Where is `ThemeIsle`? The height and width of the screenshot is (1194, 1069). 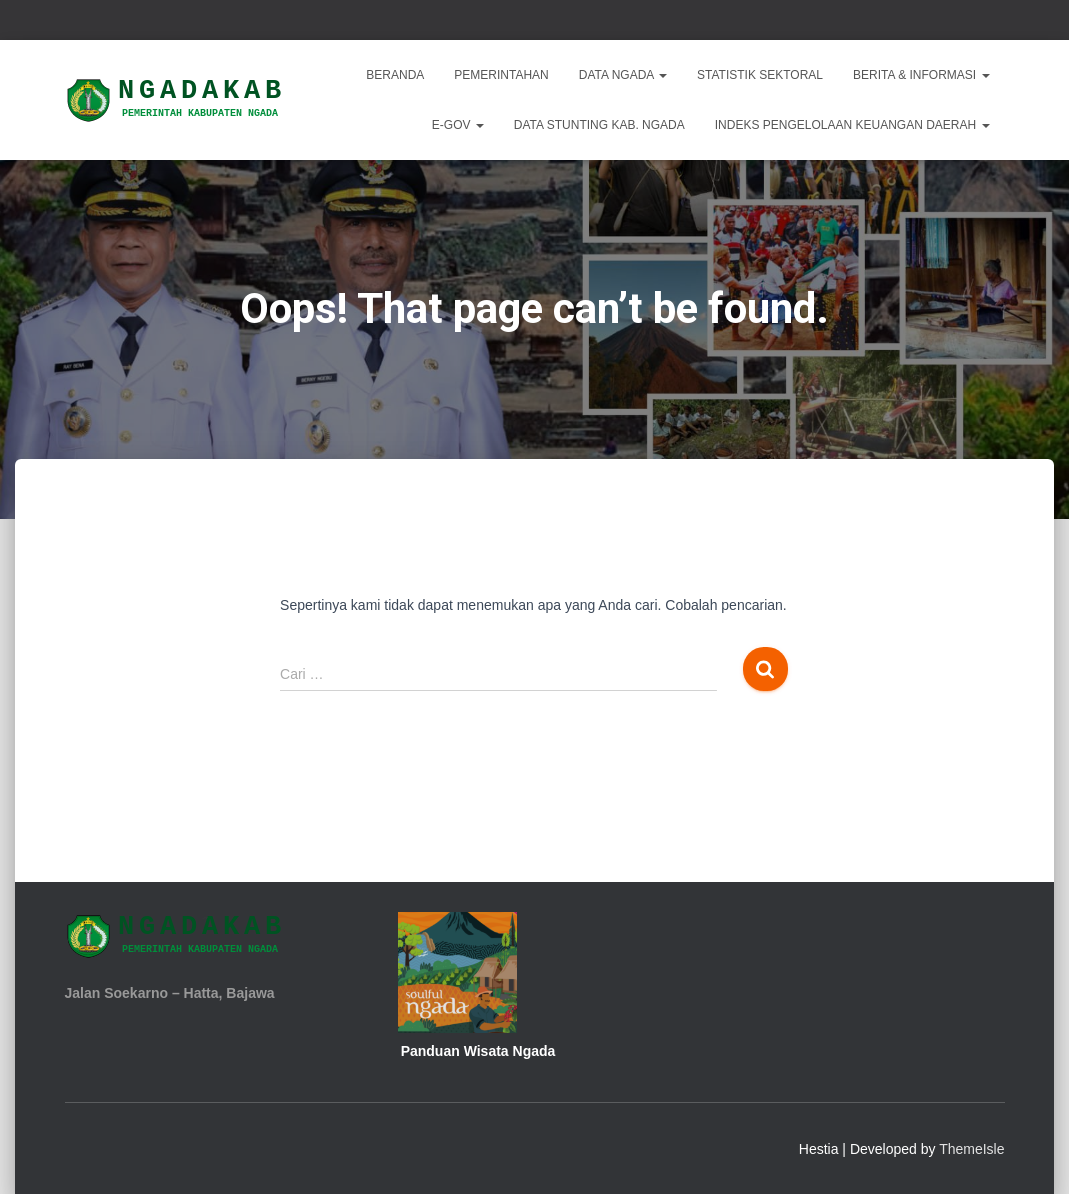
ThemeIsle is located at coordinates (971, 1149).